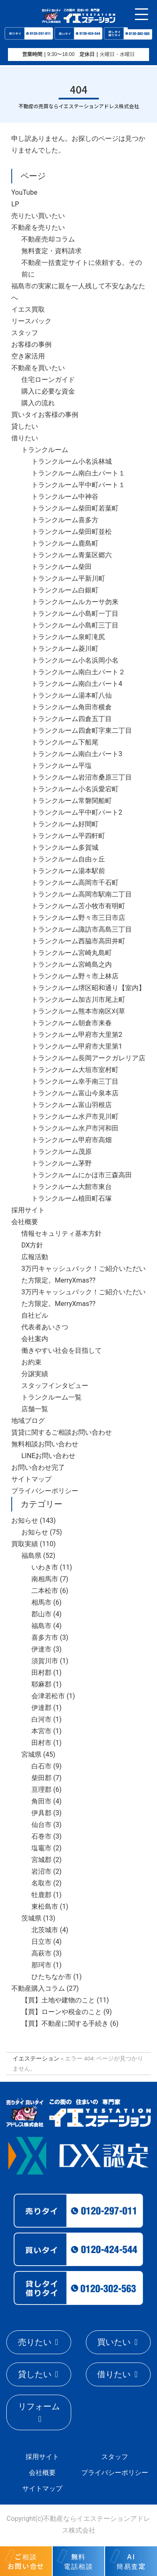  Describe the element at coordinates (61, 567) in the screenshot. I see `トランクルーム柴田` at that location.